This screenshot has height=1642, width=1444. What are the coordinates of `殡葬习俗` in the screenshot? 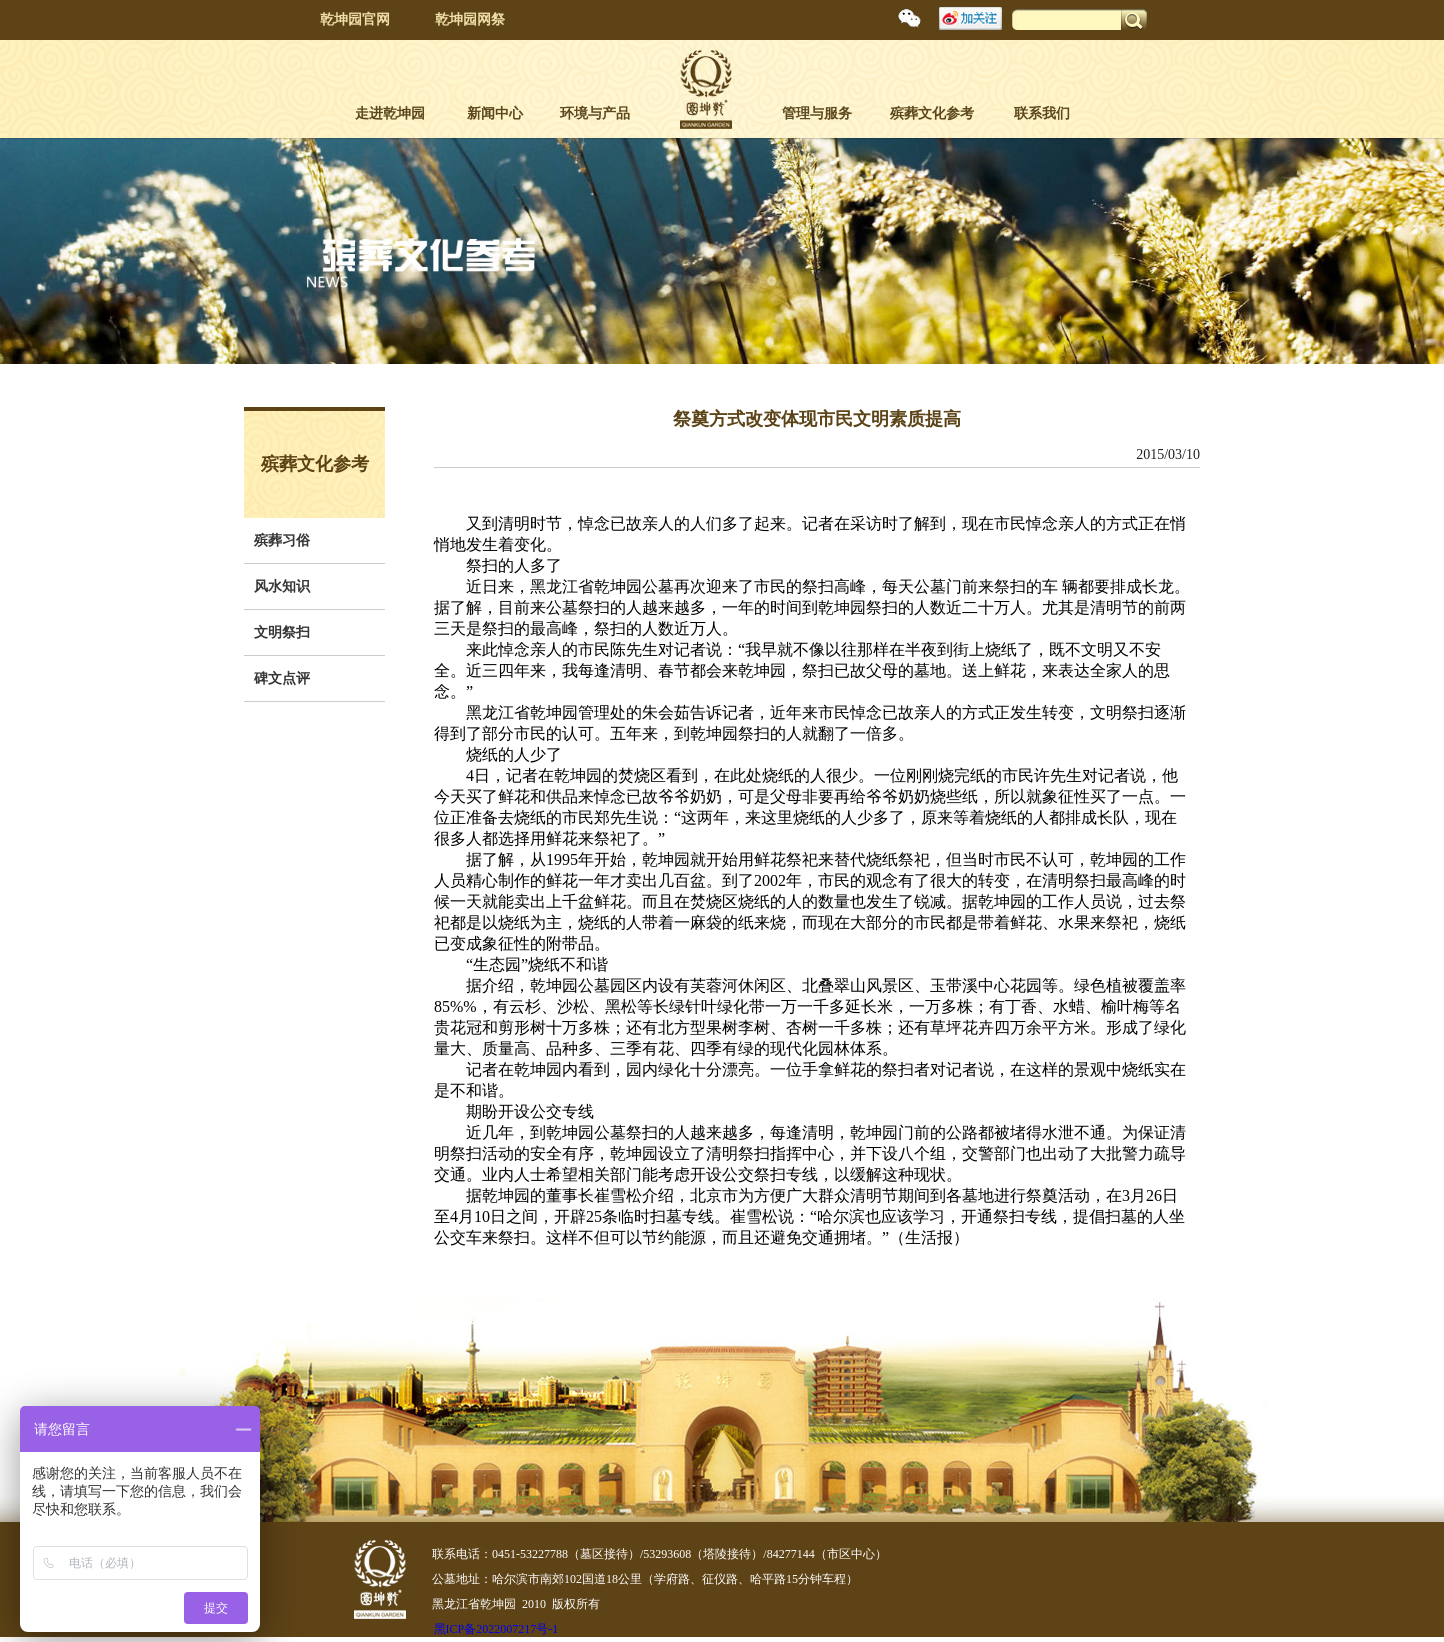 It's located at (282, 540).